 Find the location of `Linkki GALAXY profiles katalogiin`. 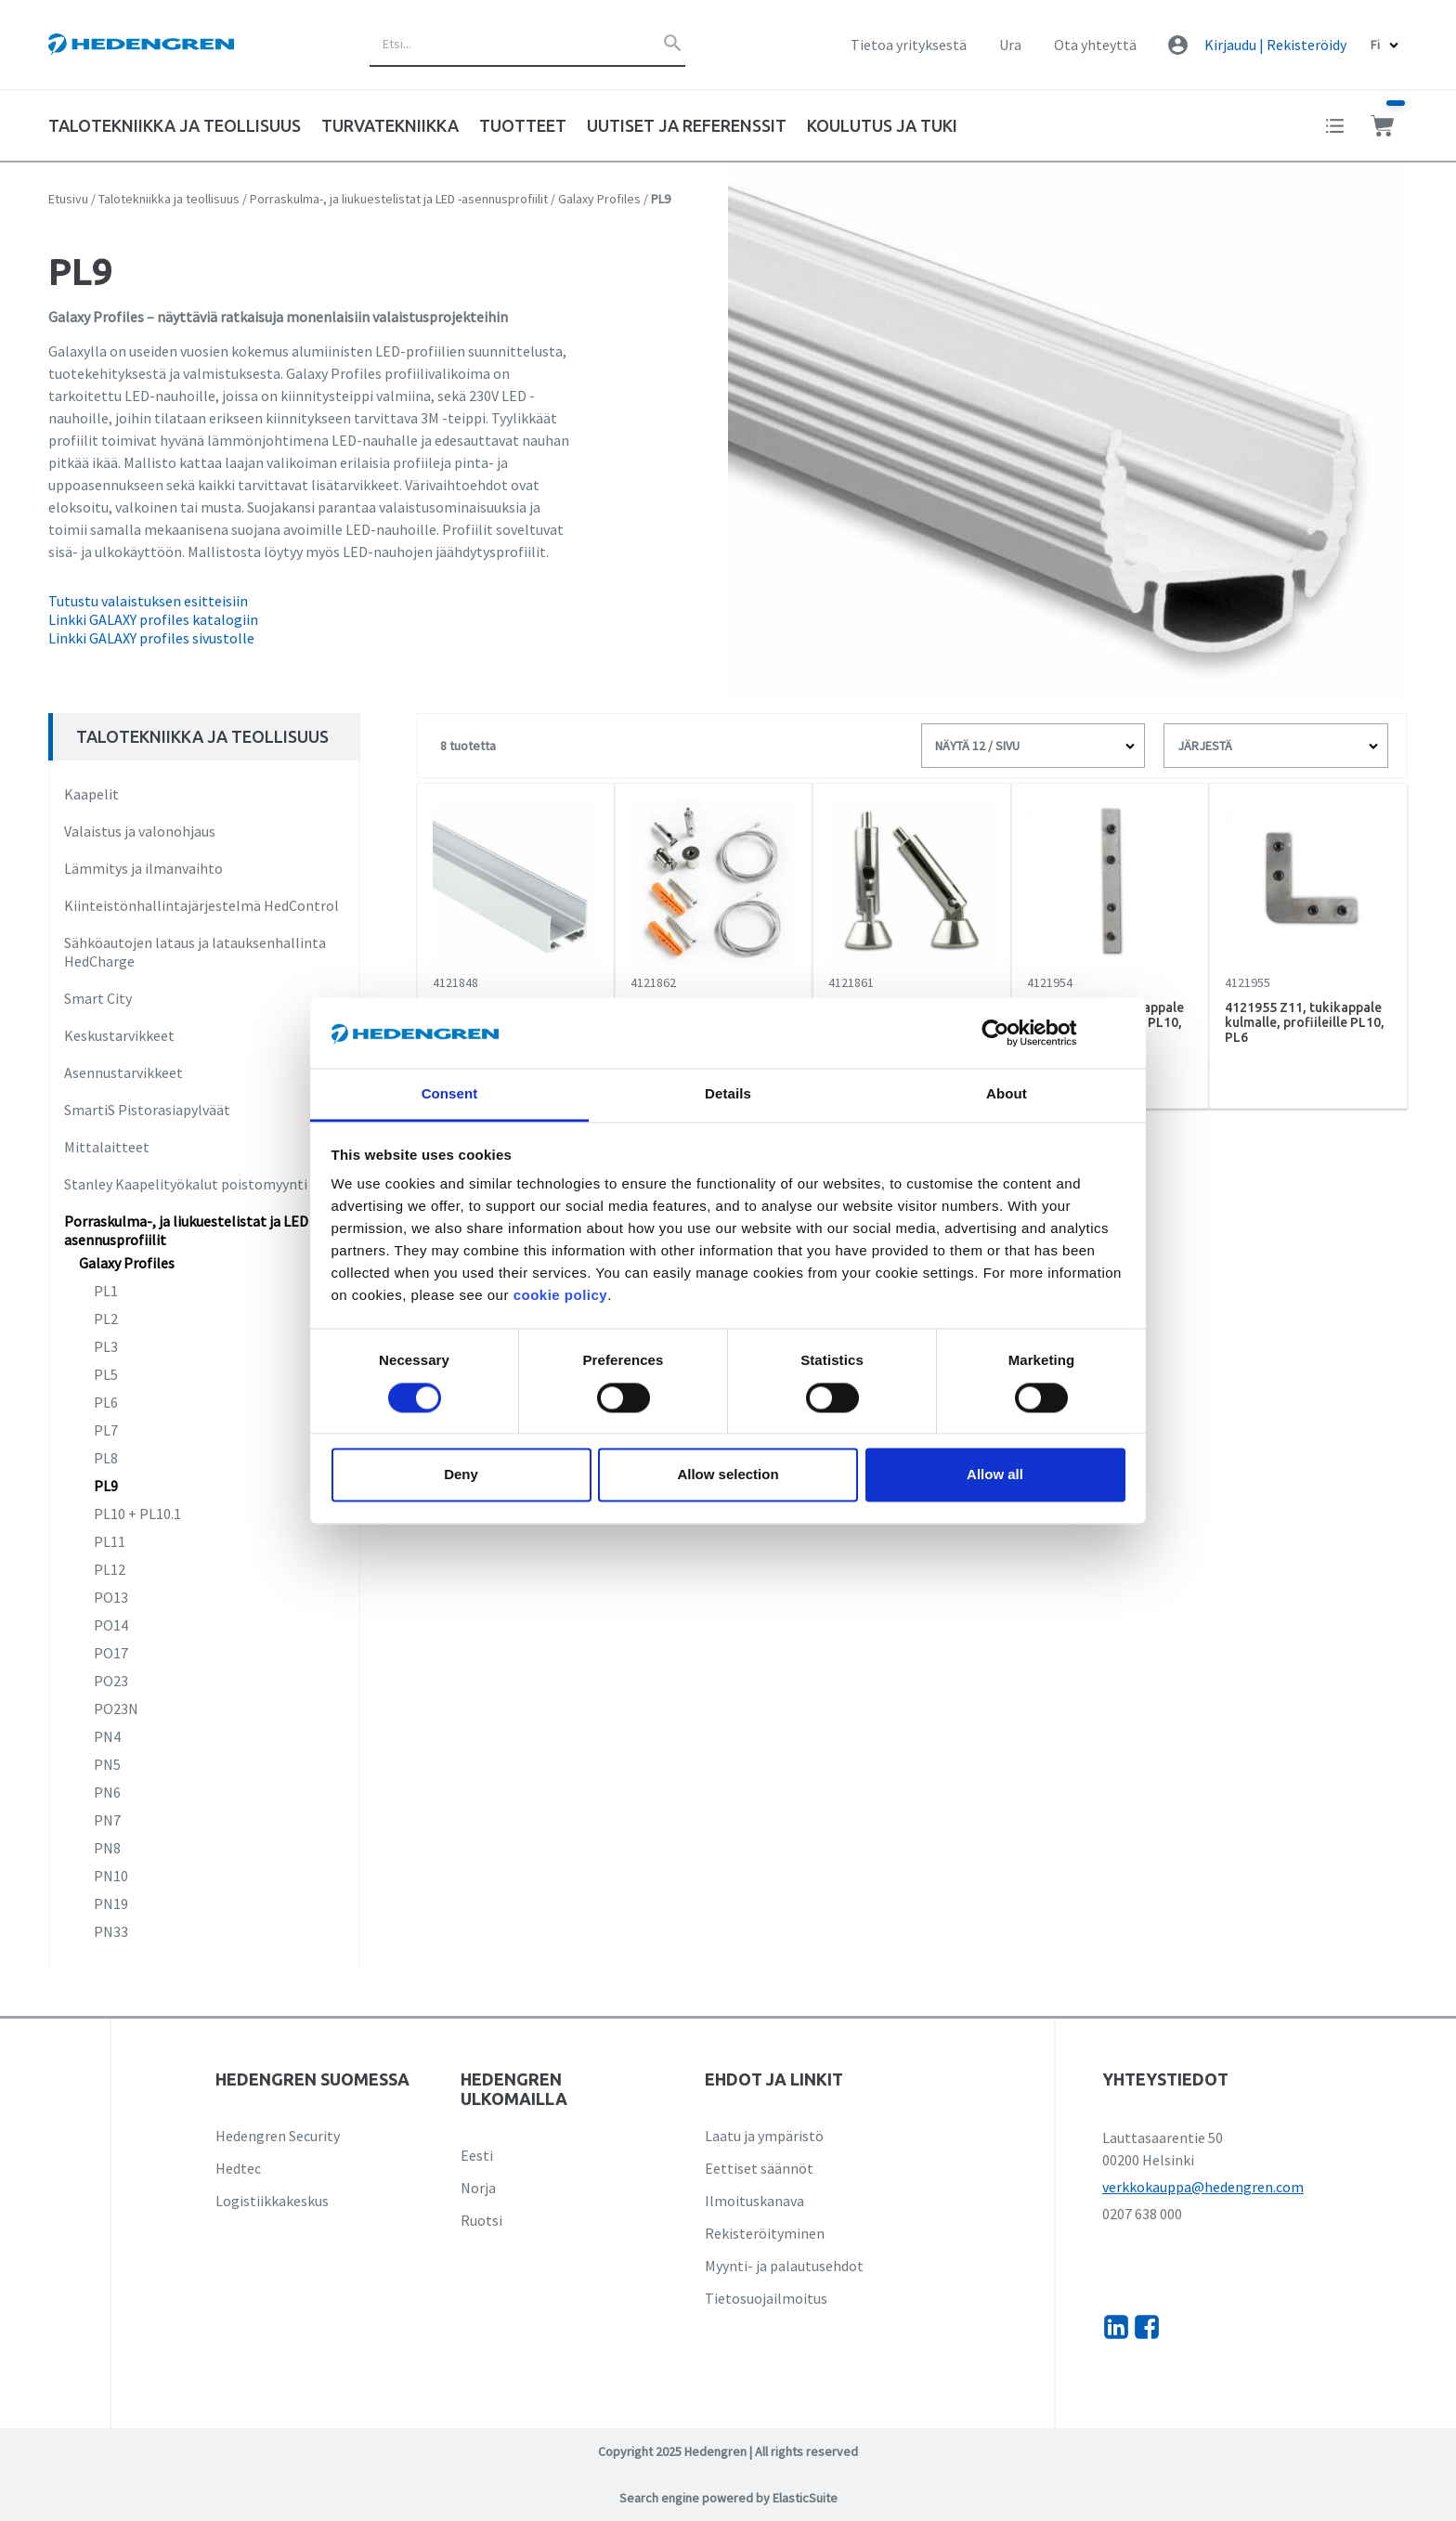

Linkki GALAXY profiles katalogiin is located at coordinates (153, 619).